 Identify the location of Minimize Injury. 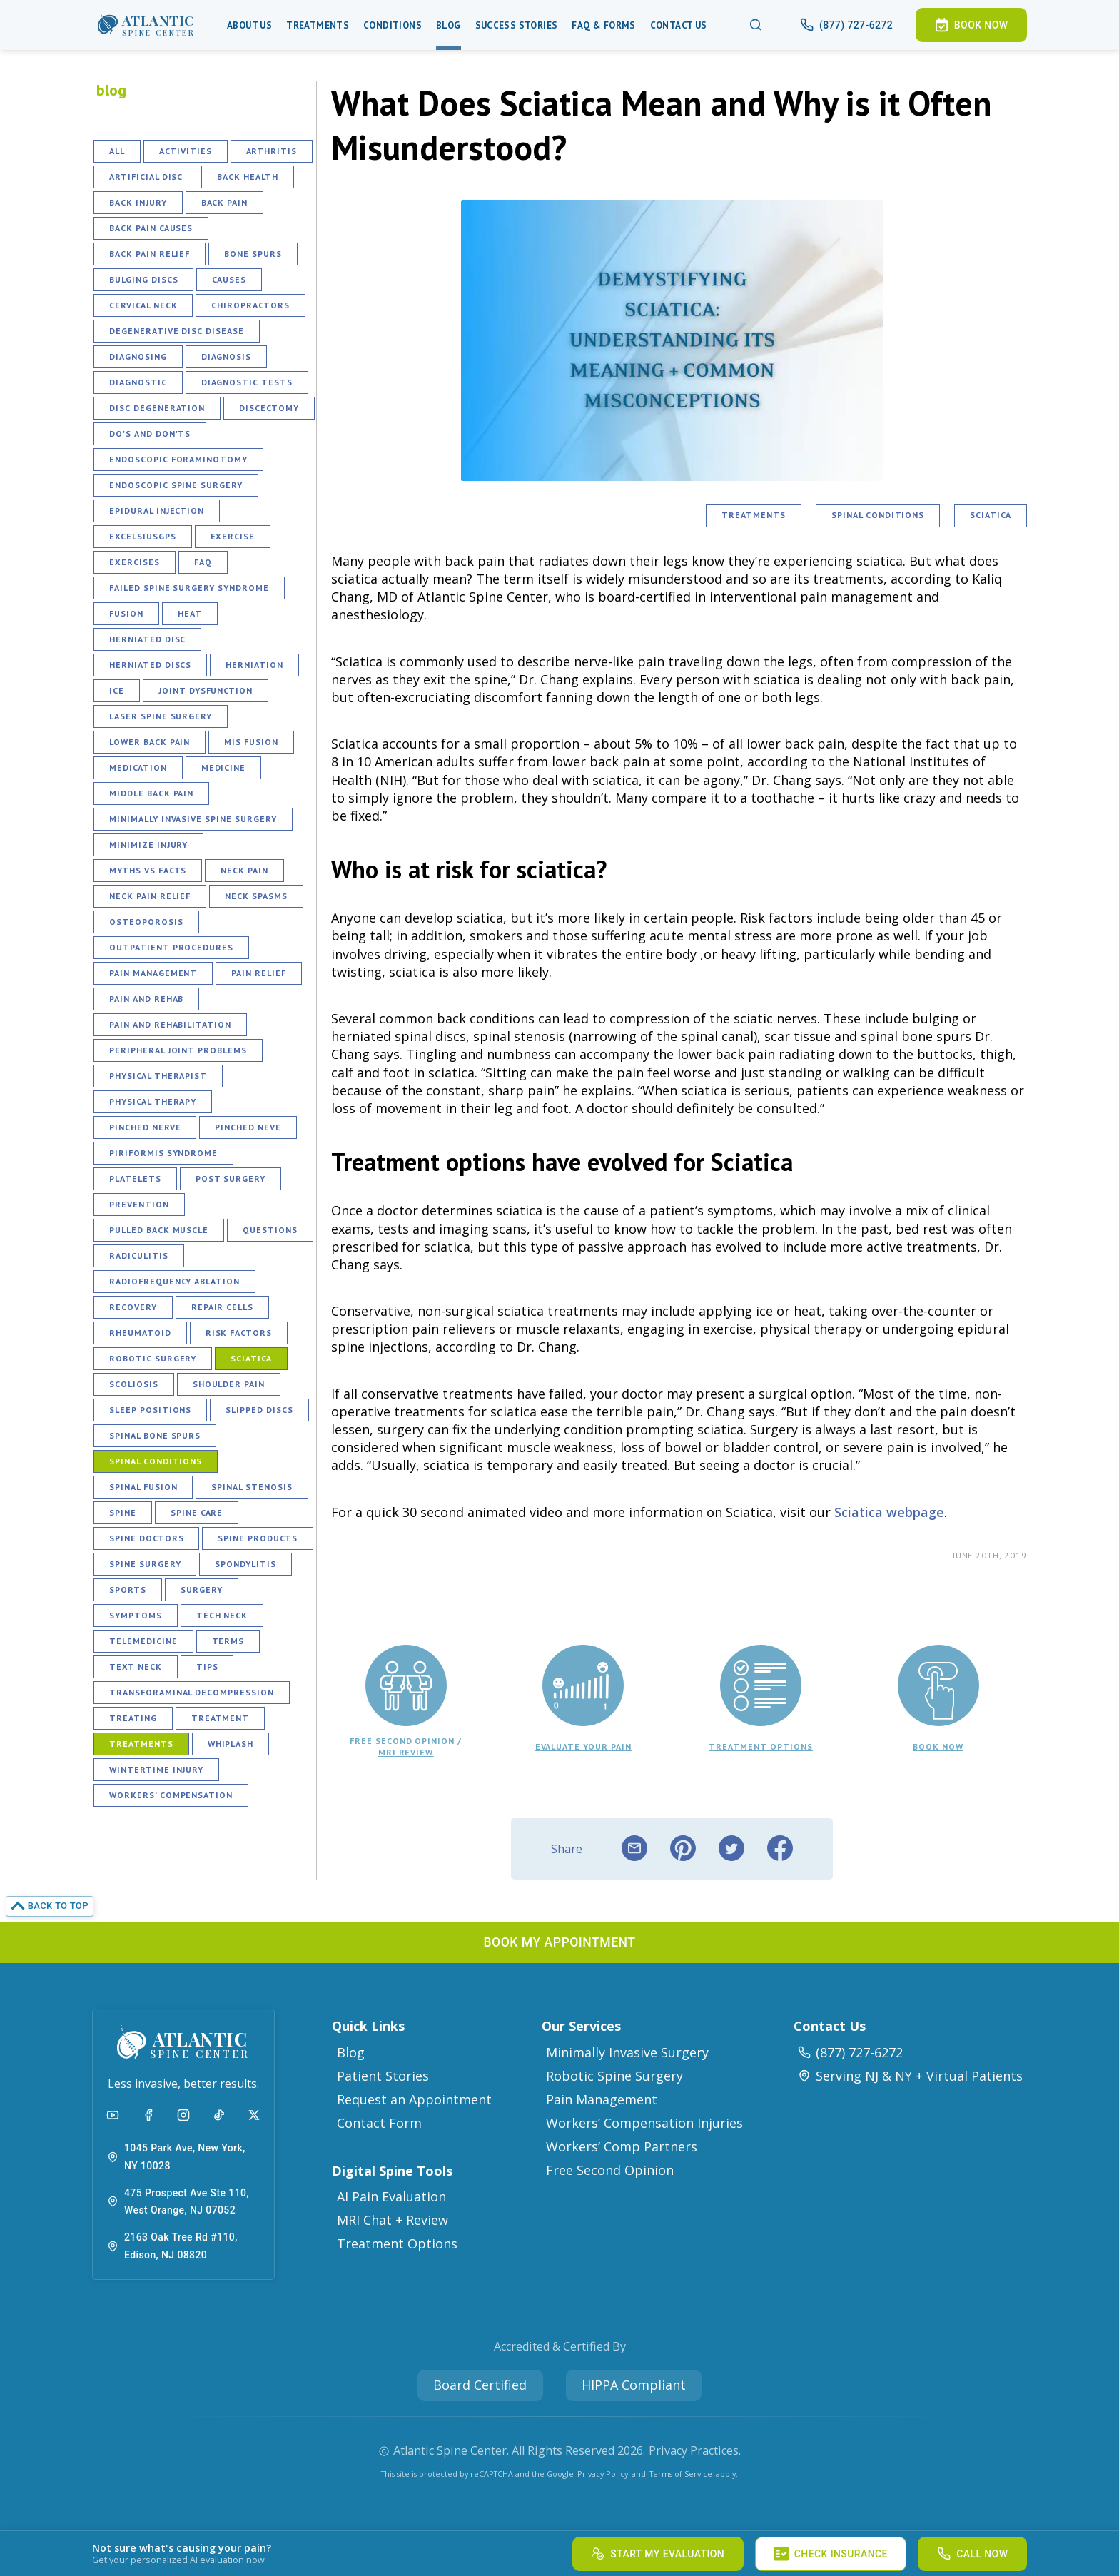
(148, 844).